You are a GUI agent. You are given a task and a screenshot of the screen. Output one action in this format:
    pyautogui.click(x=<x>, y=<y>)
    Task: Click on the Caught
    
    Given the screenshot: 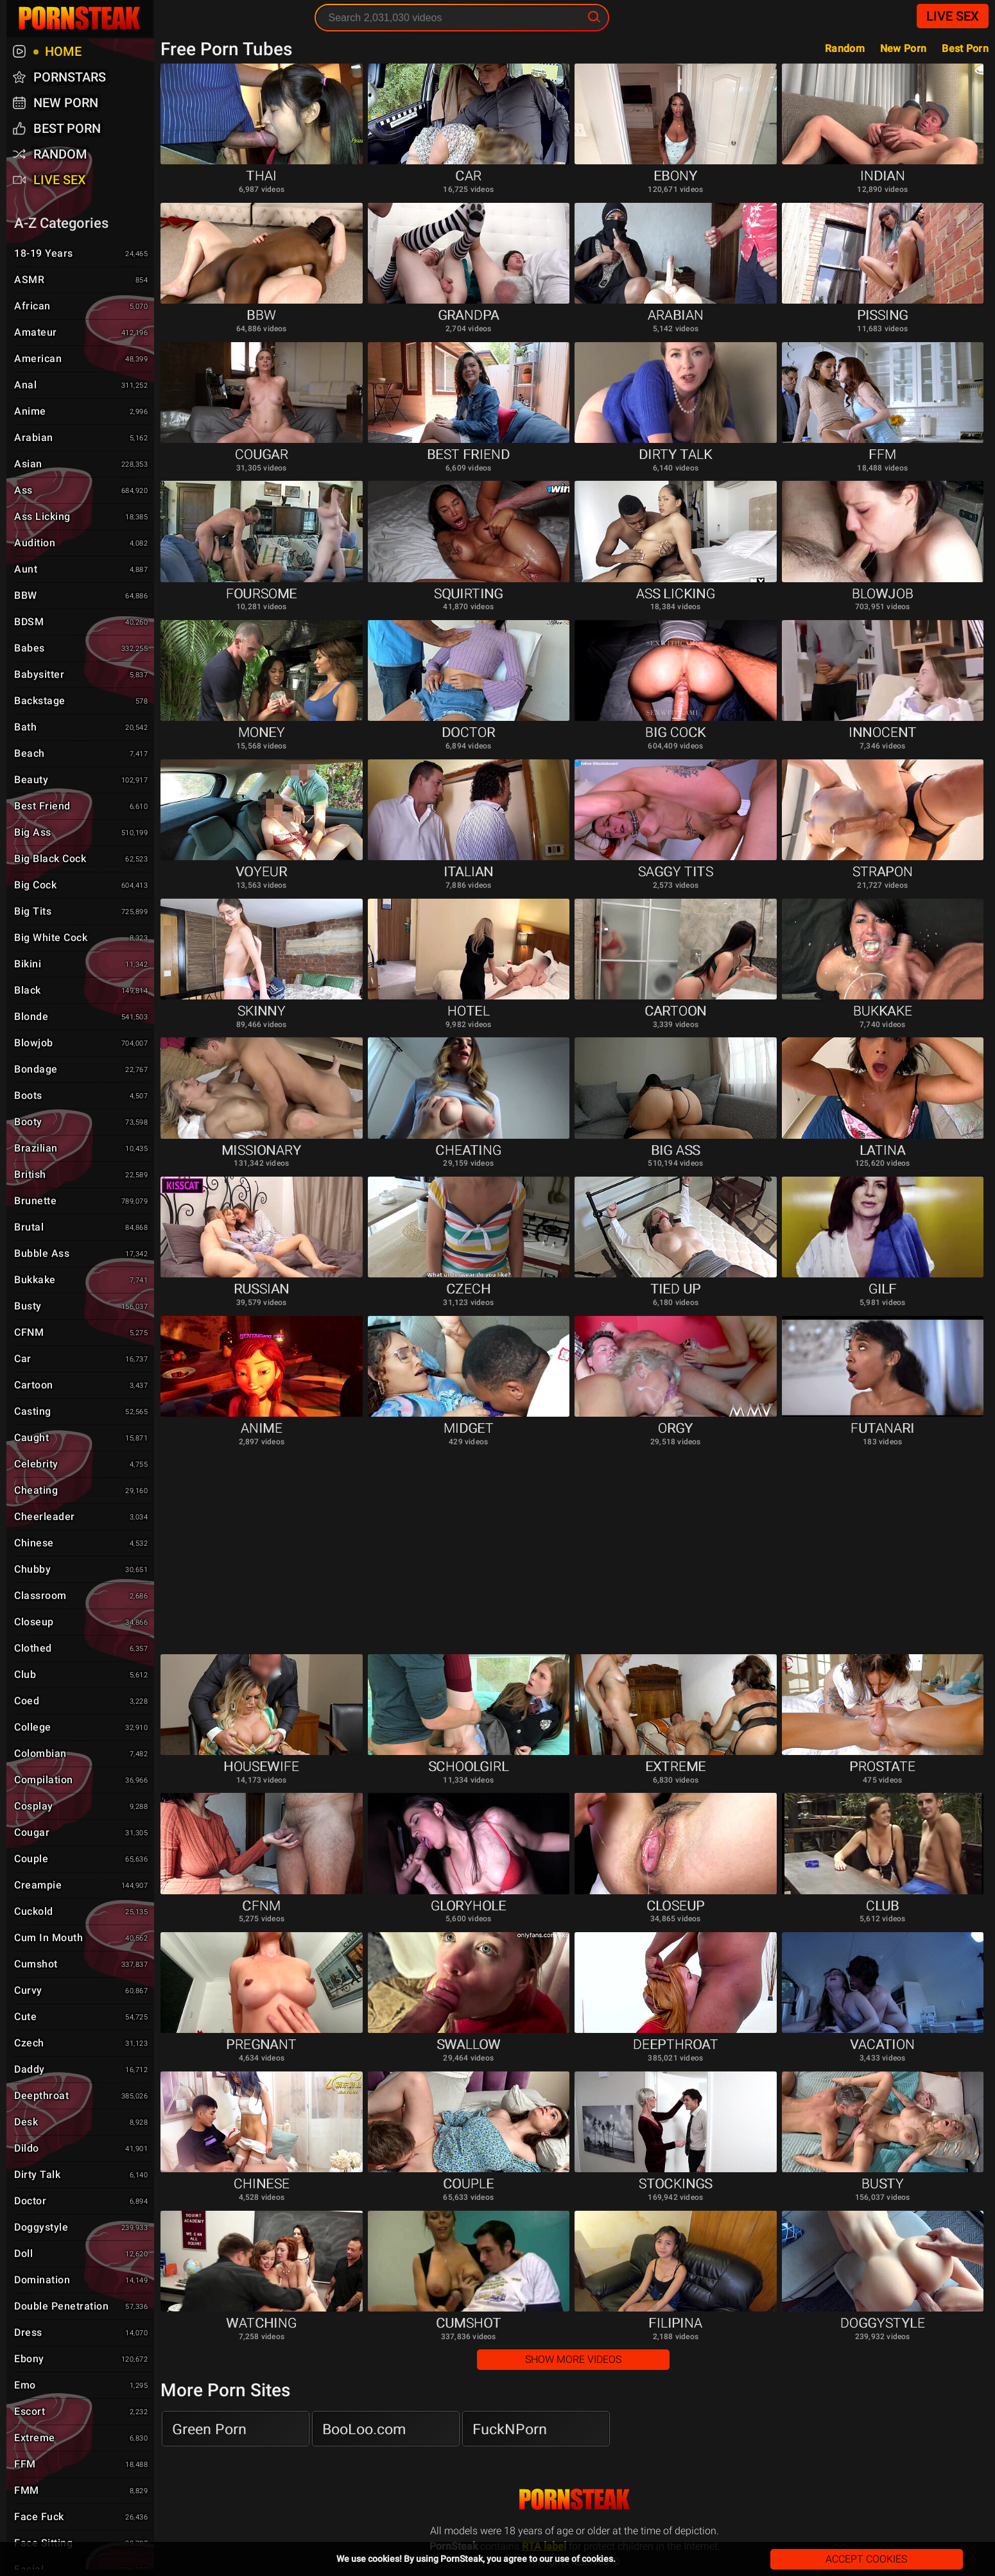 What is the action you would take?
    pyautogui.click(x=82, y=1438)
    